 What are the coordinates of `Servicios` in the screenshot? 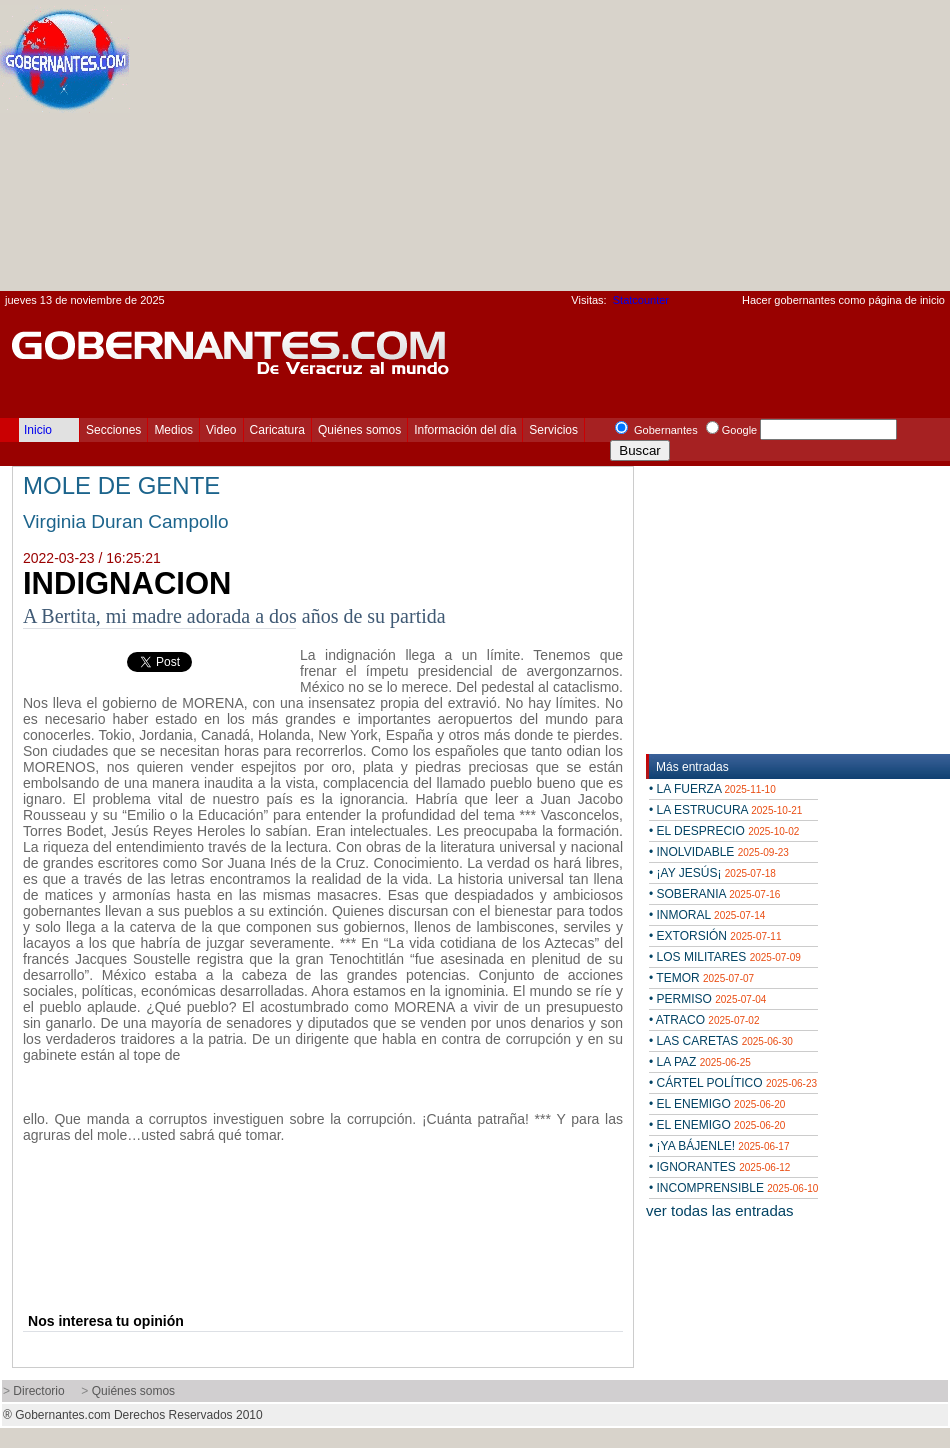 It's located at (553, 430).